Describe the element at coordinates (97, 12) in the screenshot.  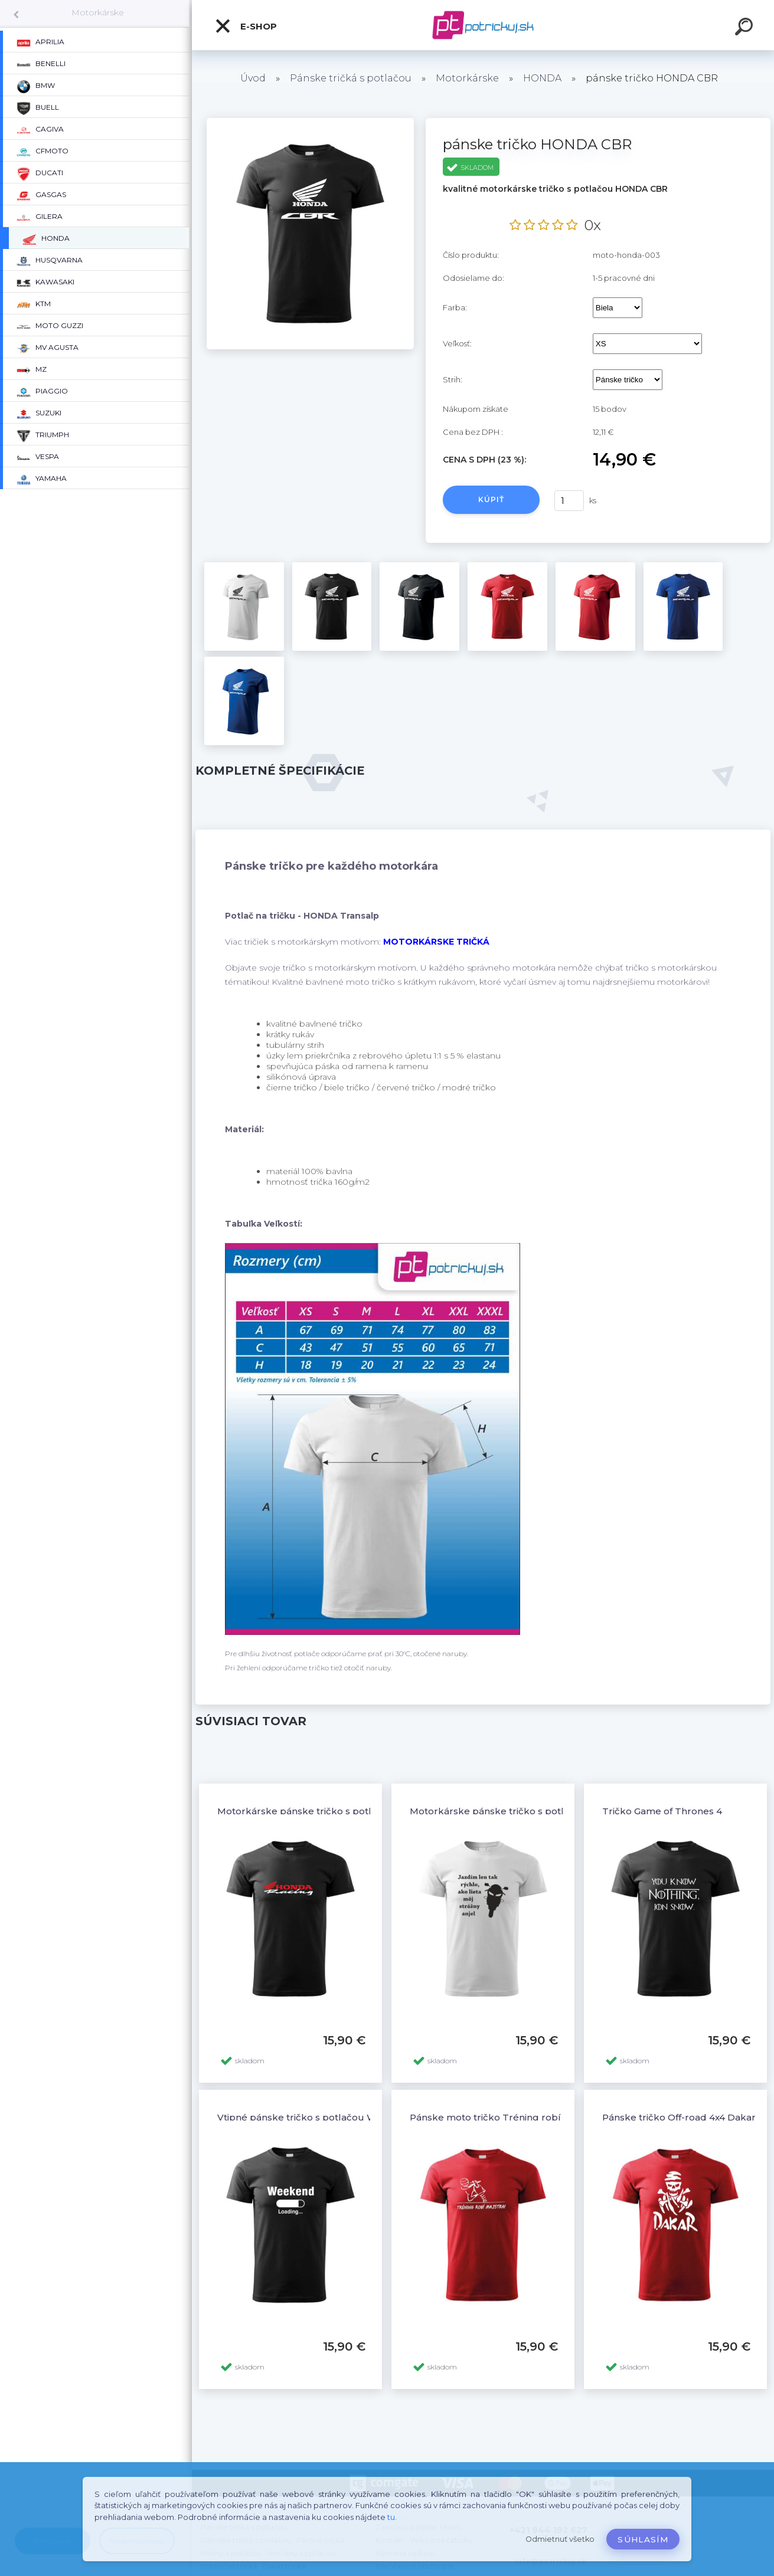
I see `Motorkárske` at that location.